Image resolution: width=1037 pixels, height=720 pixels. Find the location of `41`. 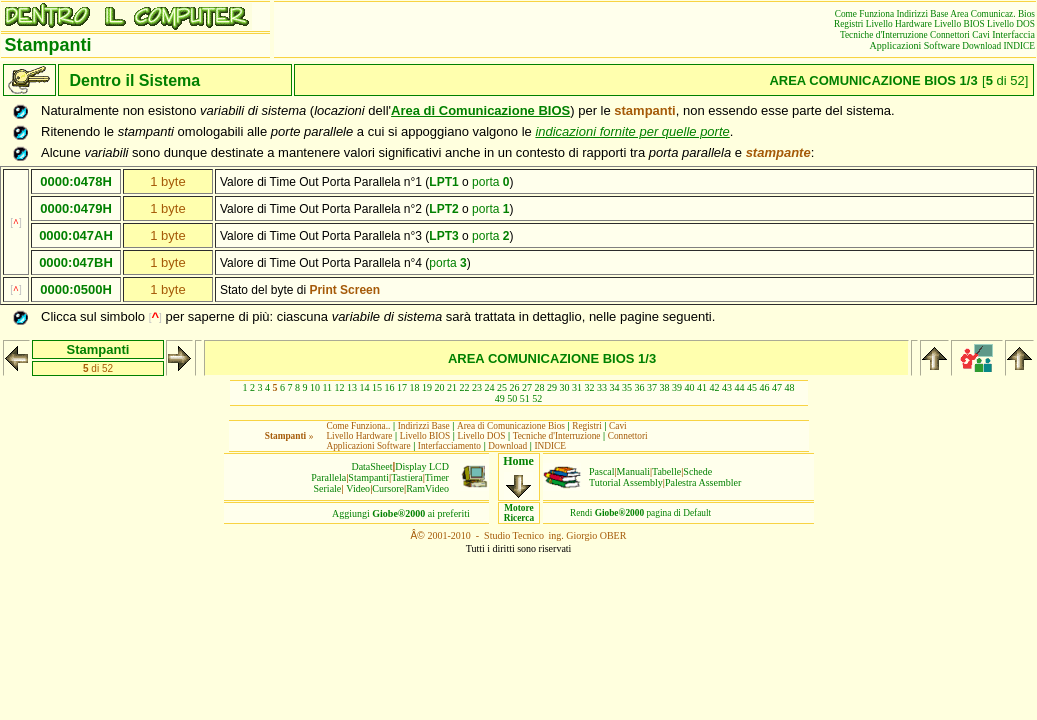

41 is located at coordinates (702, 387).